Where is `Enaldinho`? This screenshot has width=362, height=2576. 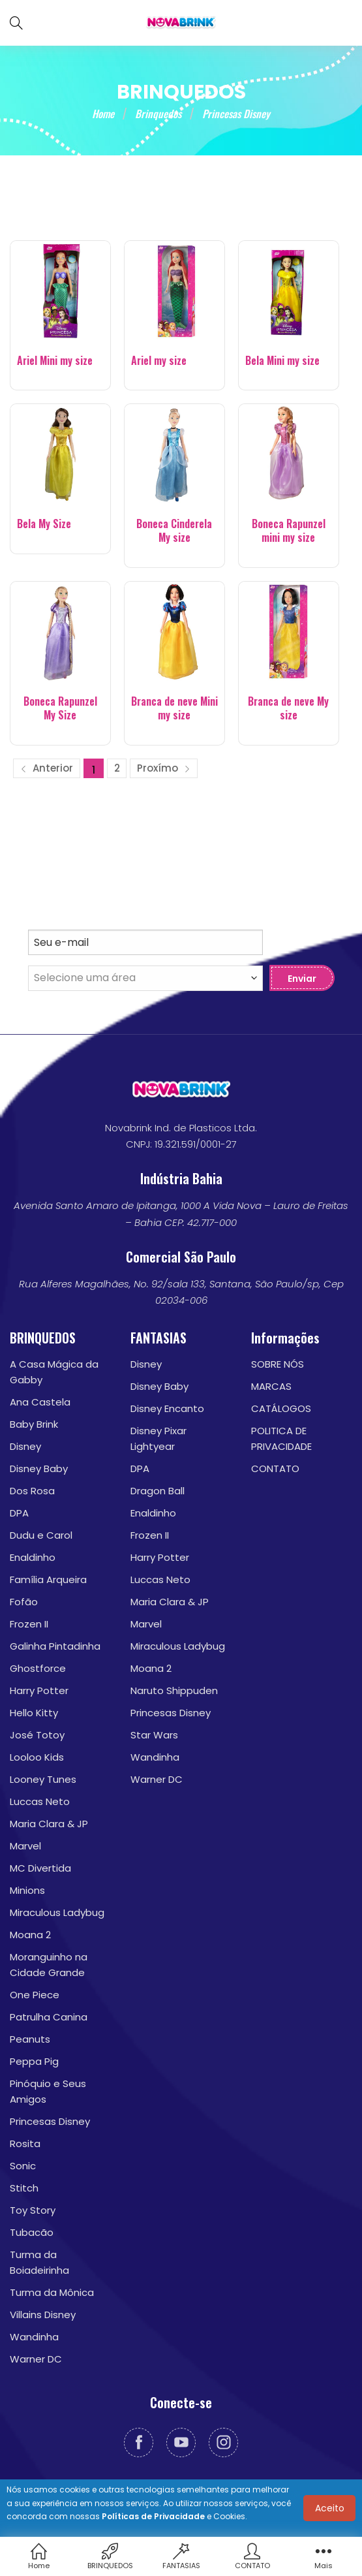 Enaldinho is located at coordinates (32, 1557).